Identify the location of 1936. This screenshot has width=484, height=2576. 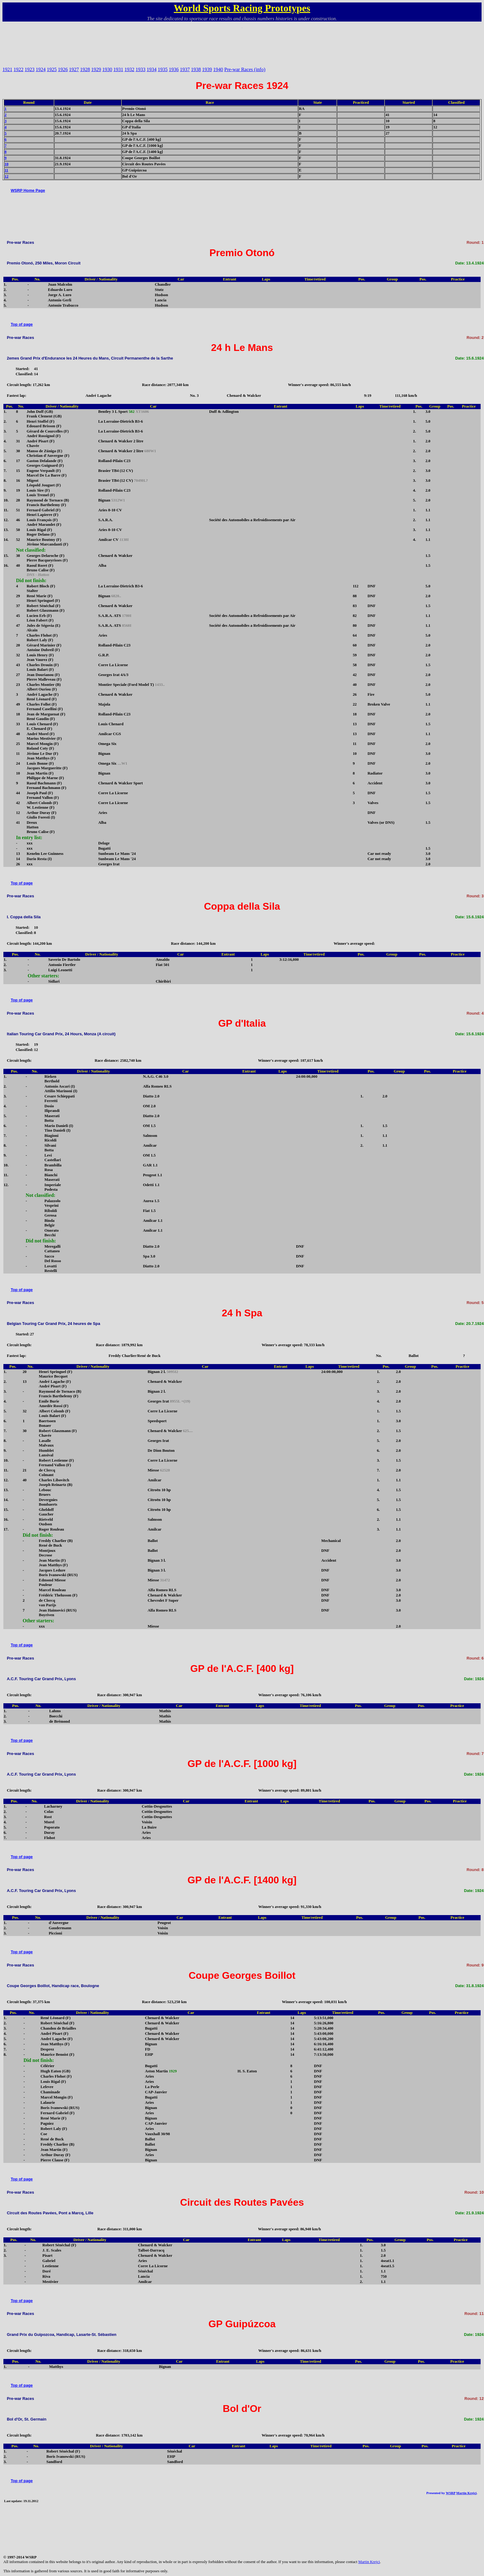
(174, 69).